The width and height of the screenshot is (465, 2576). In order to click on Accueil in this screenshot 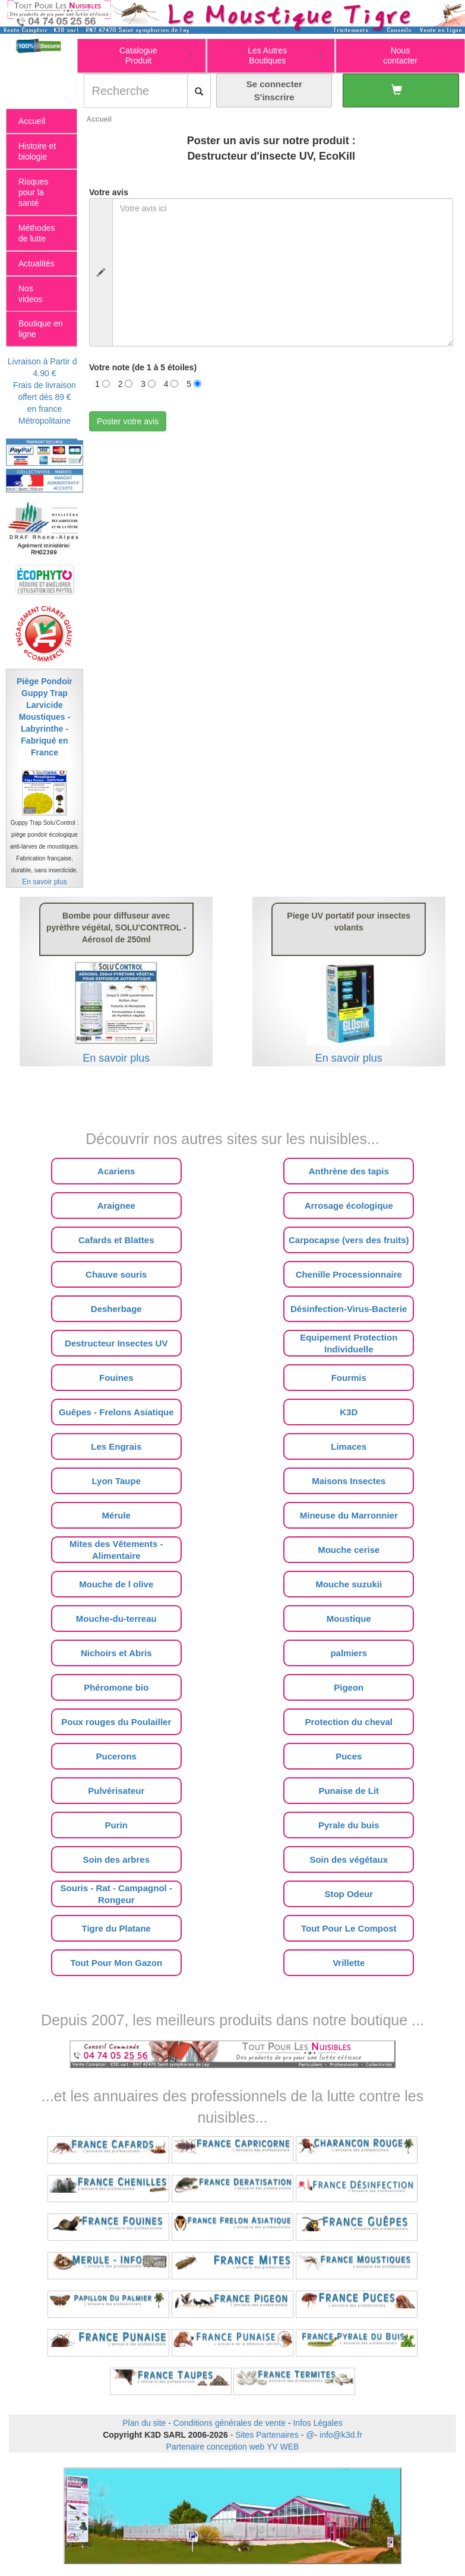, I will do `click(99, 119)`.